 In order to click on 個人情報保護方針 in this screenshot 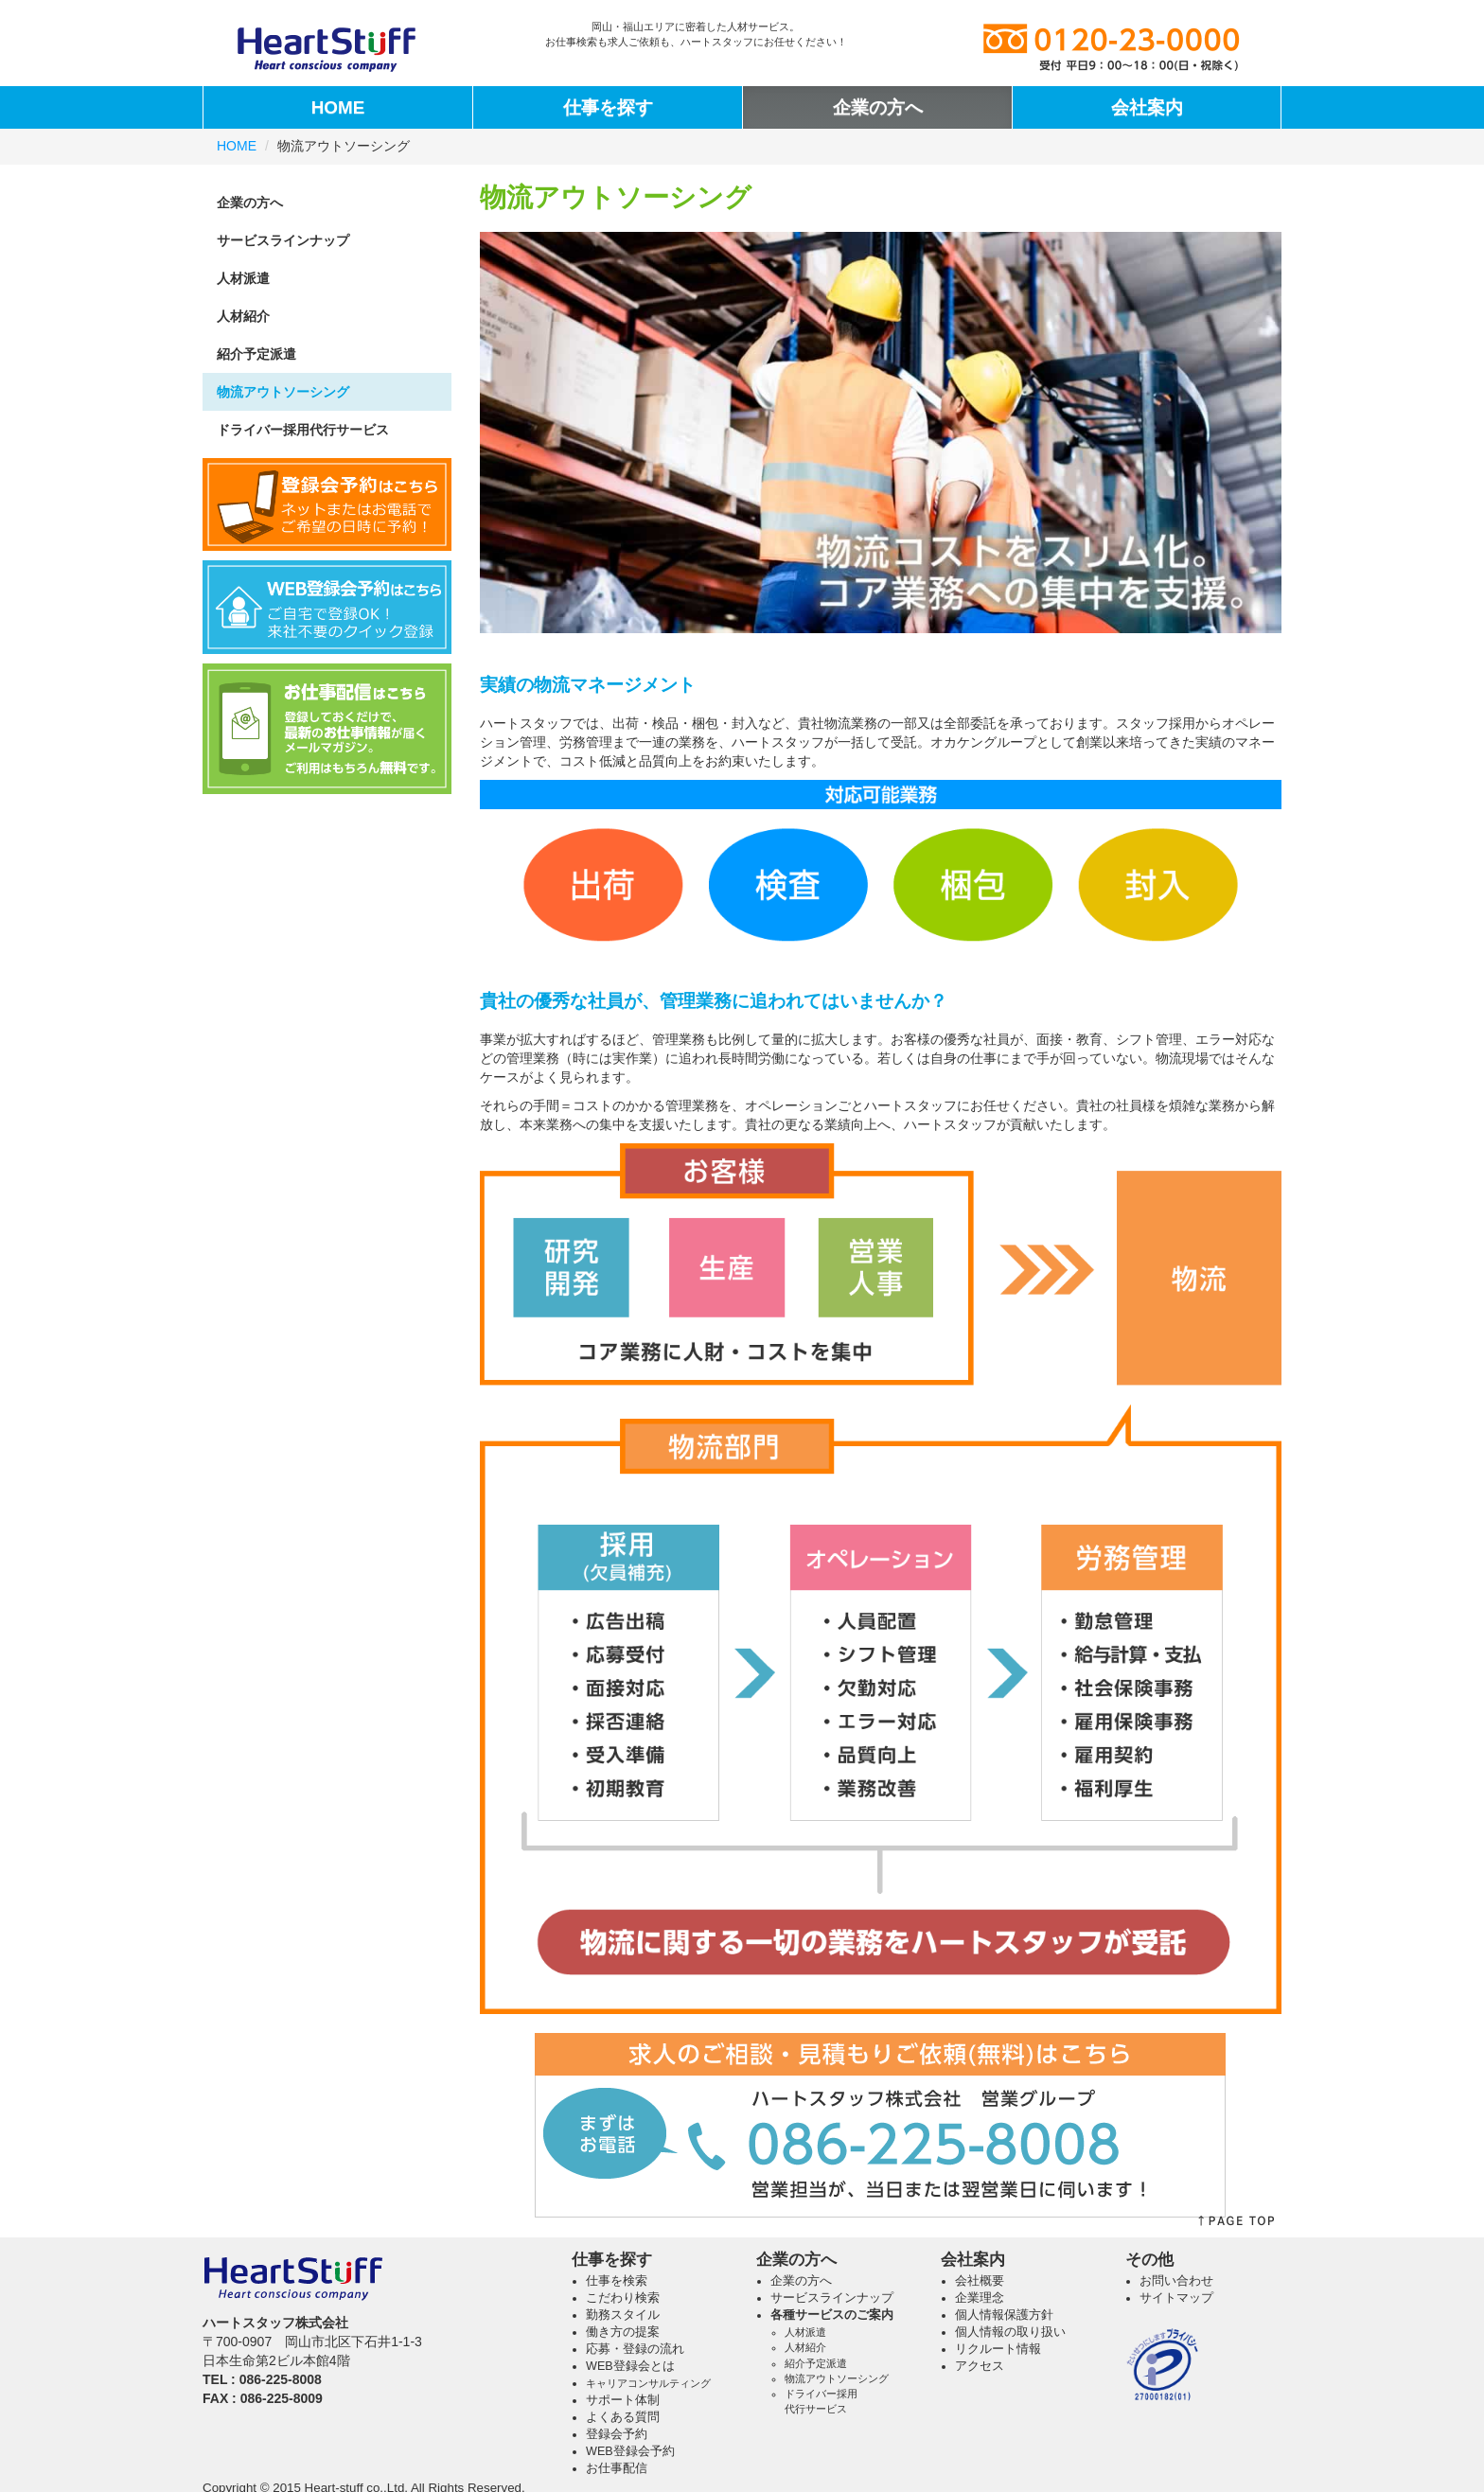, I will do `click(1004, 2315)`.